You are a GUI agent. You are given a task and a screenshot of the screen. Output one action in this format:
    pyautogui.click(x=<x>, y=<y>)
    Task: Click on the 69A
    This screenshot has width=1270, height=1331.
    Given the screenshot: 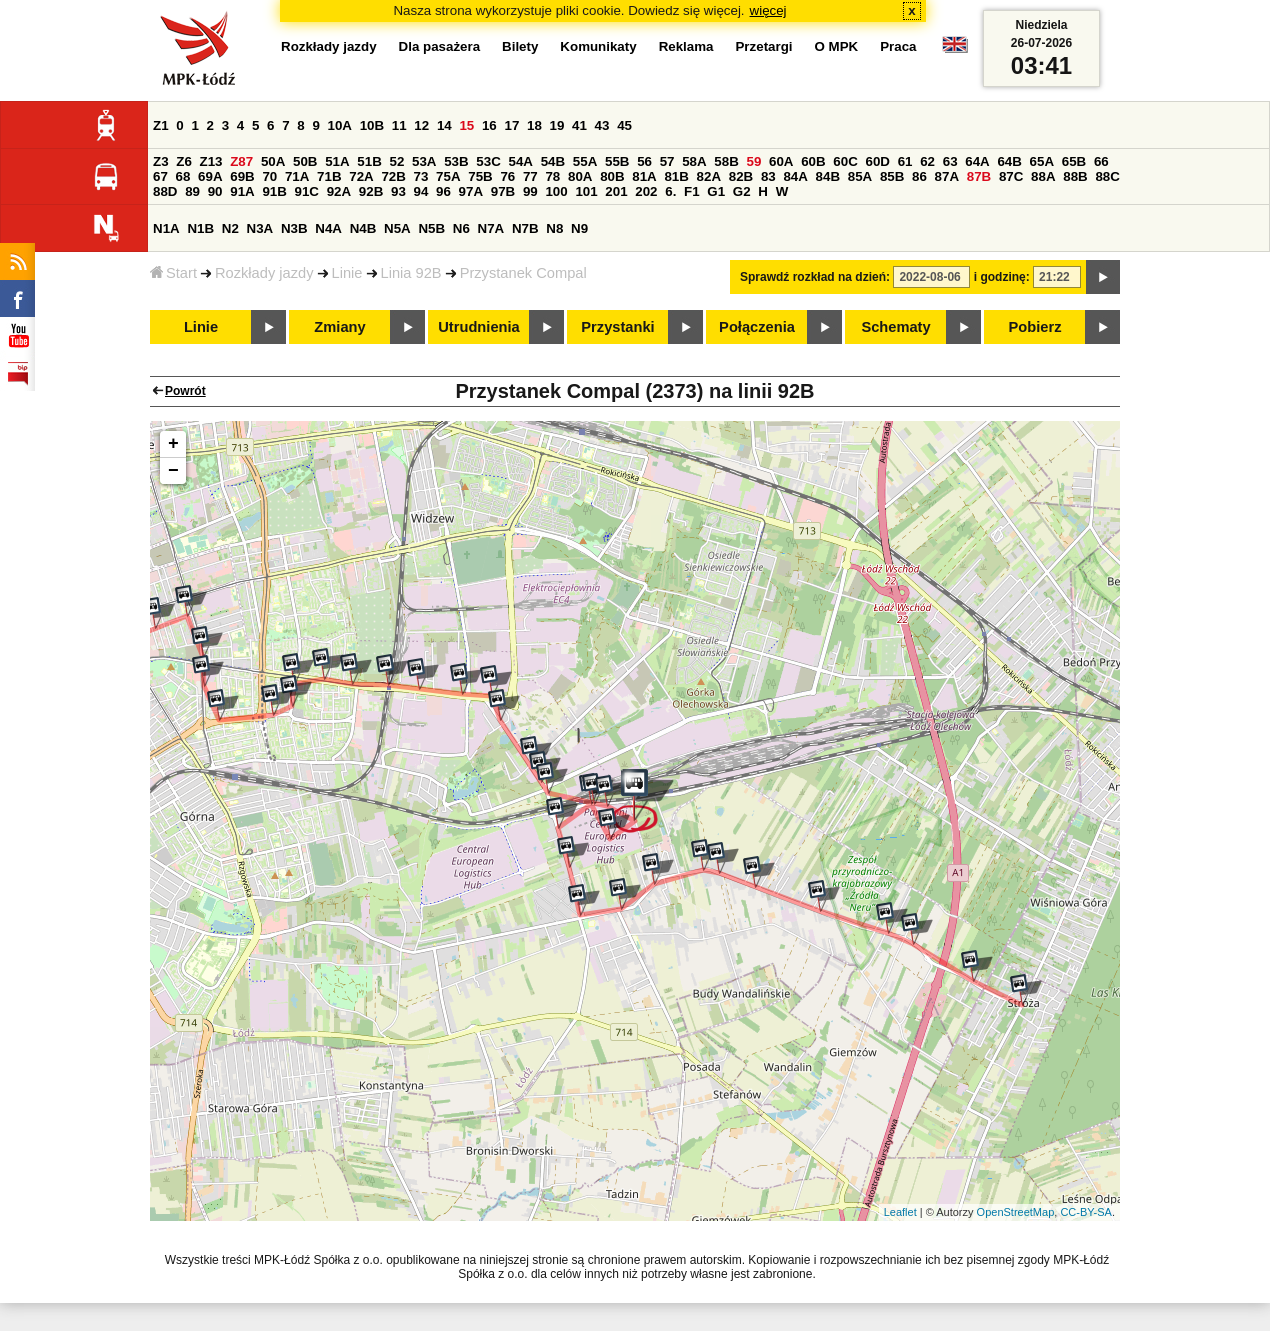 What is the action you would take?
    pyautogui.click(x=210, y=176)
    